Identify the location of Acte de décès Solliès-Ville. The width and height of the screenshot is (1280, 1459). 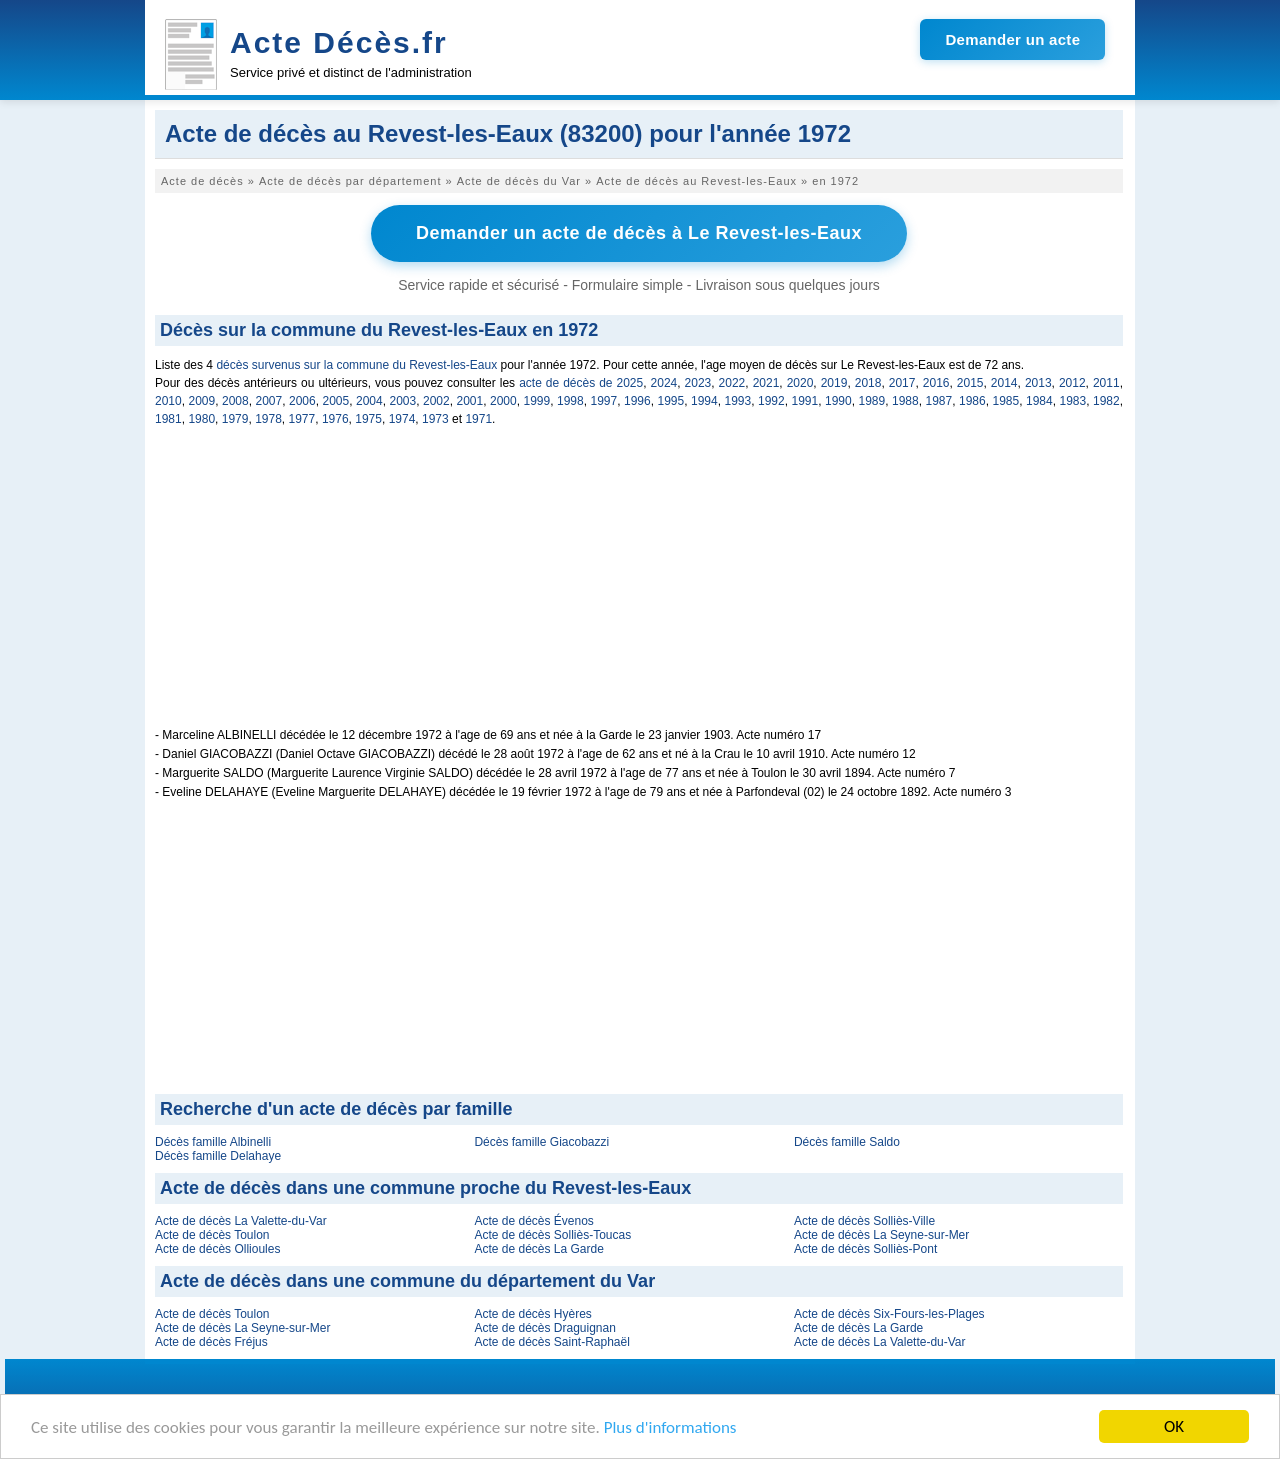
(864, 1221).